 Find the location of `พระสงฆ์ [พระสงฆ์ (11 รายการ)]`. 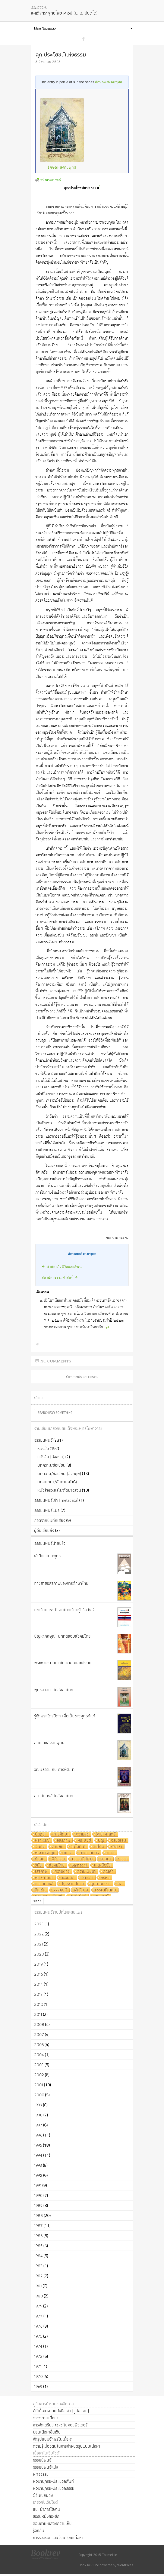

พระสงฆ์ [พระสงฆ์ (11 รายการ)] is located at coordinates (84, 1840).